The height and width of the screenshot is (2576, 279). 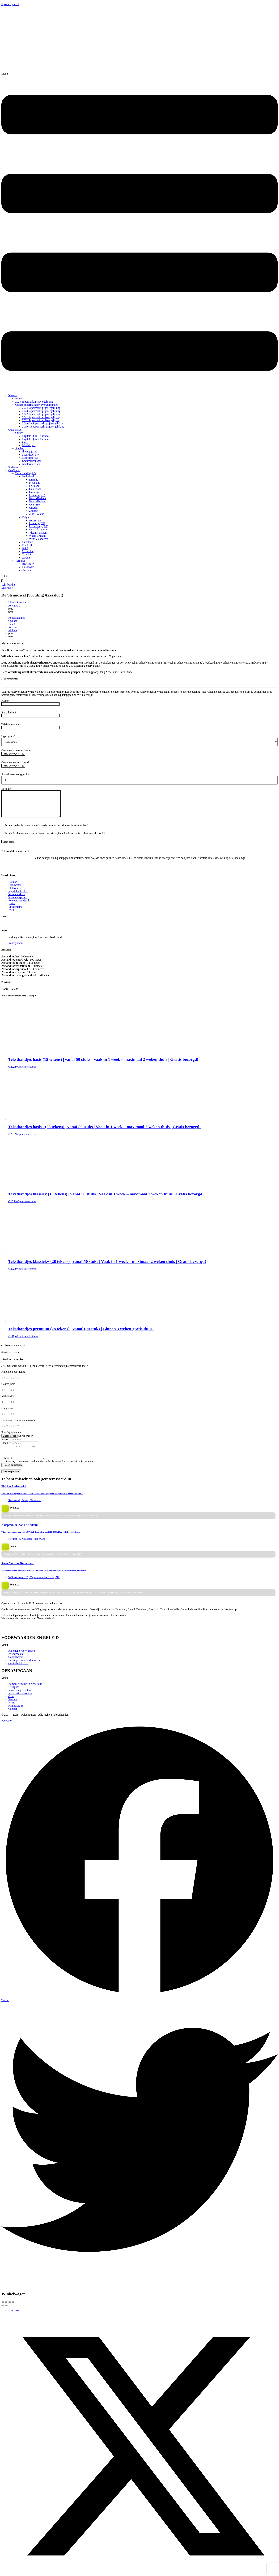 What do you see at coordinates (16, 1662) in the screenshot?
I see `Privacybeleid` at bounding box center [16, 1662].